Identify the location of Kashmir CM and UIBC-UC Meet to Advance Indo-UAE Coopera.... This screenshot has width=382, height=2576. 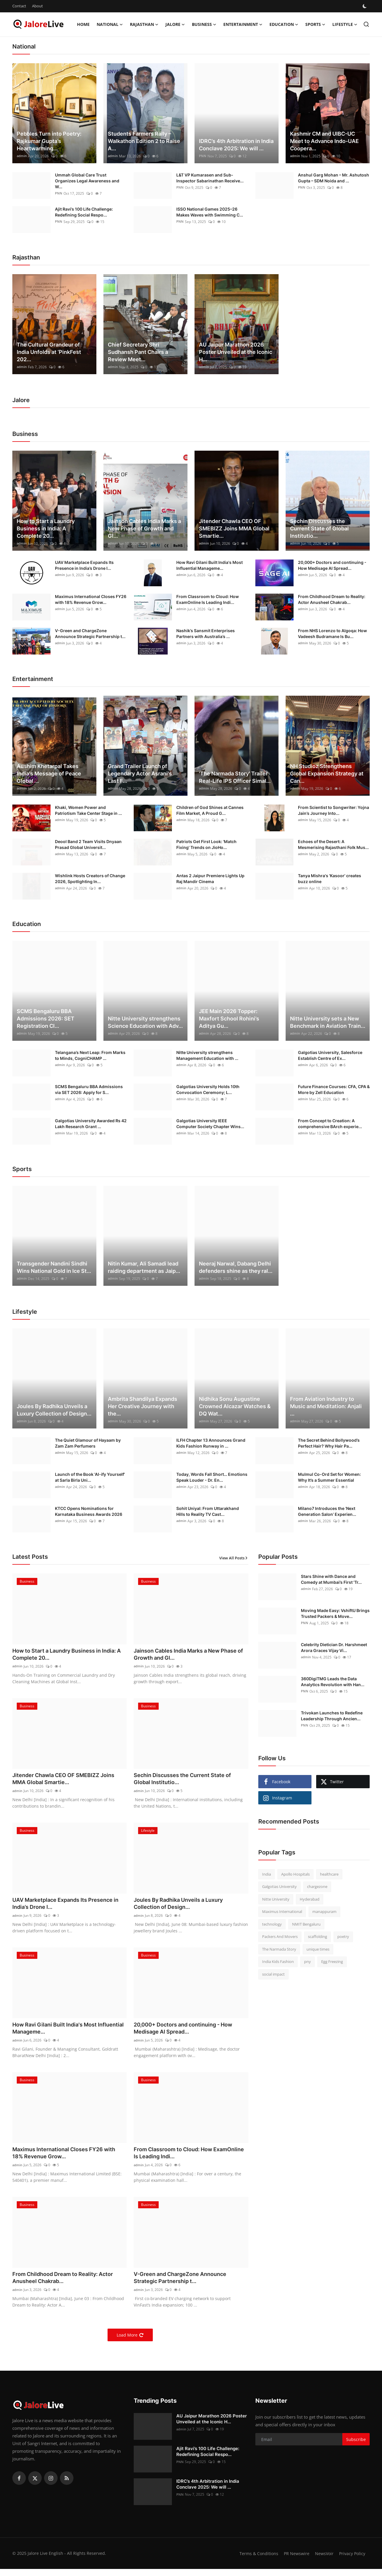
(324, 141).